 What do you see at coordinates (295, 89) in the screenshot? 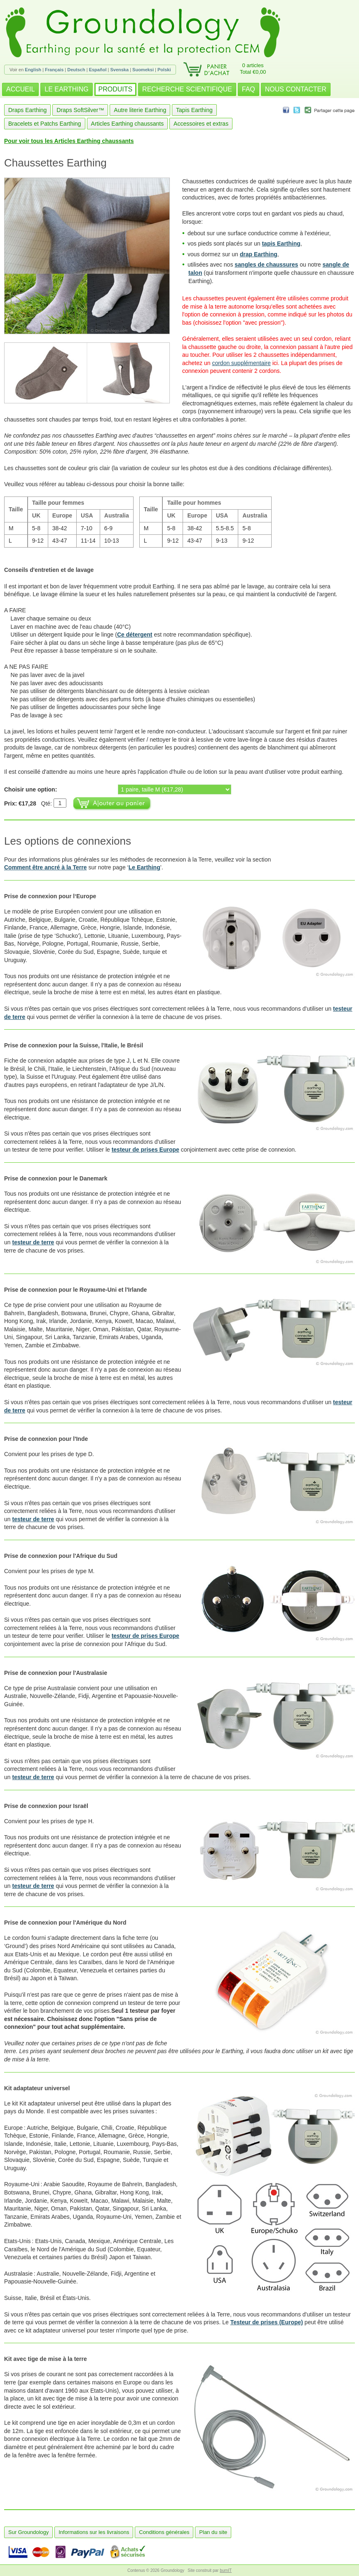
I see `NOUS CONTACTER` at bounding box center [295, 89].